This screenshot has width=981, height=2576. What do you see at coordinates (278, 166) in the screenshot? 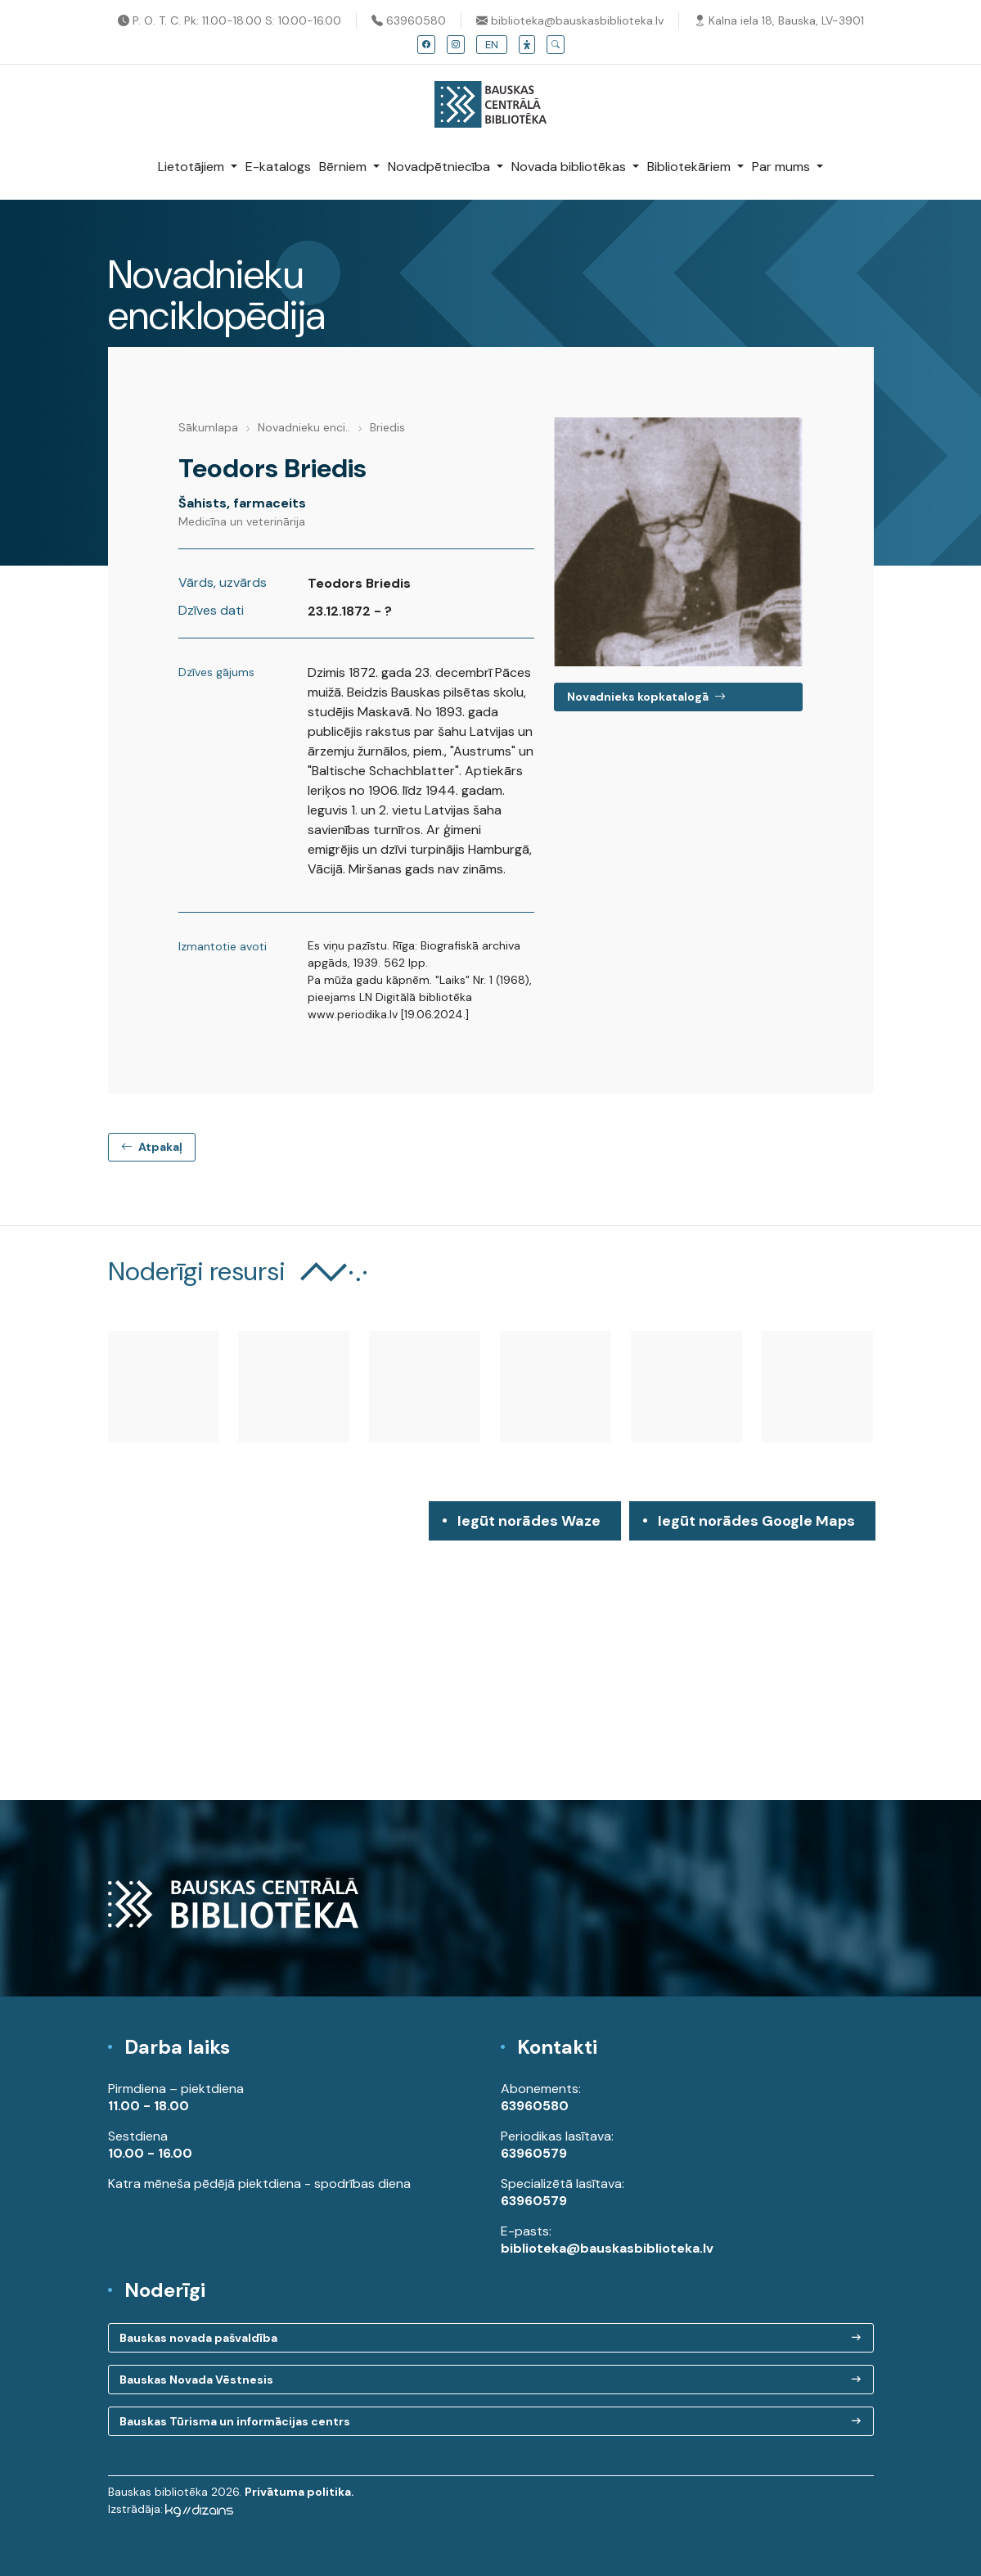
I see `E-katalogs` at bounding box center [278, 166].